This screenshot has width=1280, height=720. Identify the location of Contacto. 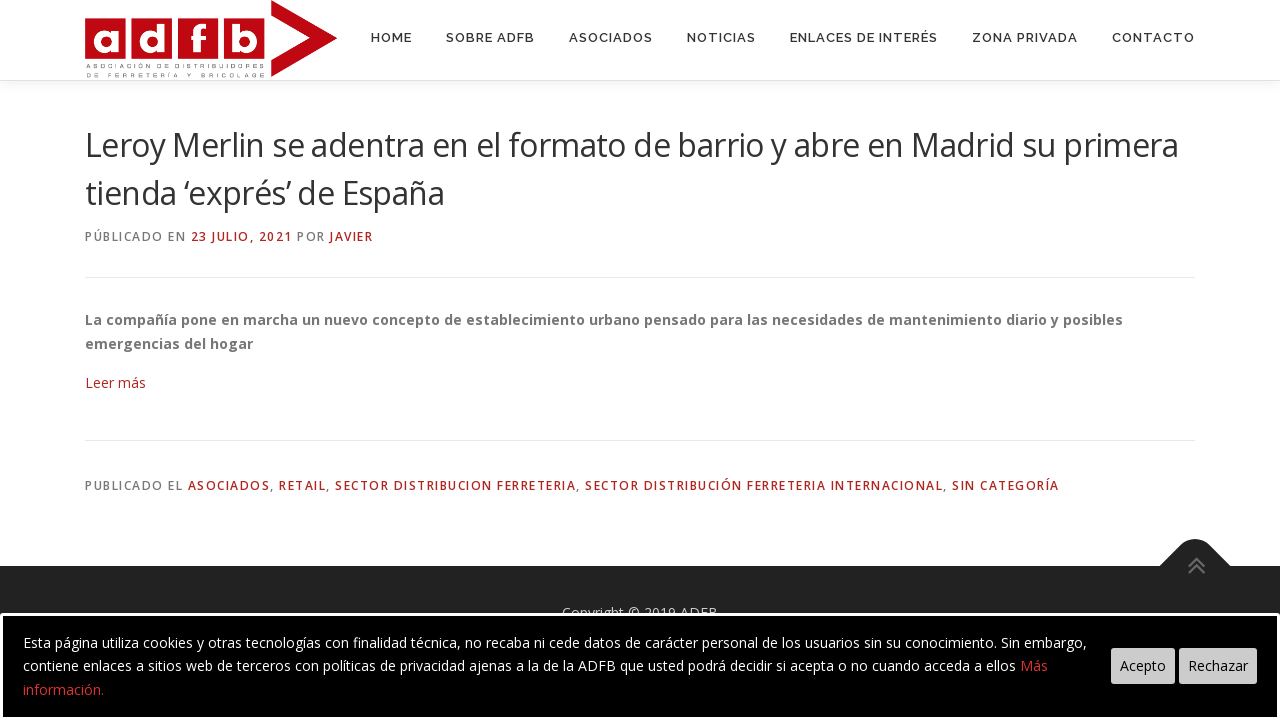
(1153, 37).